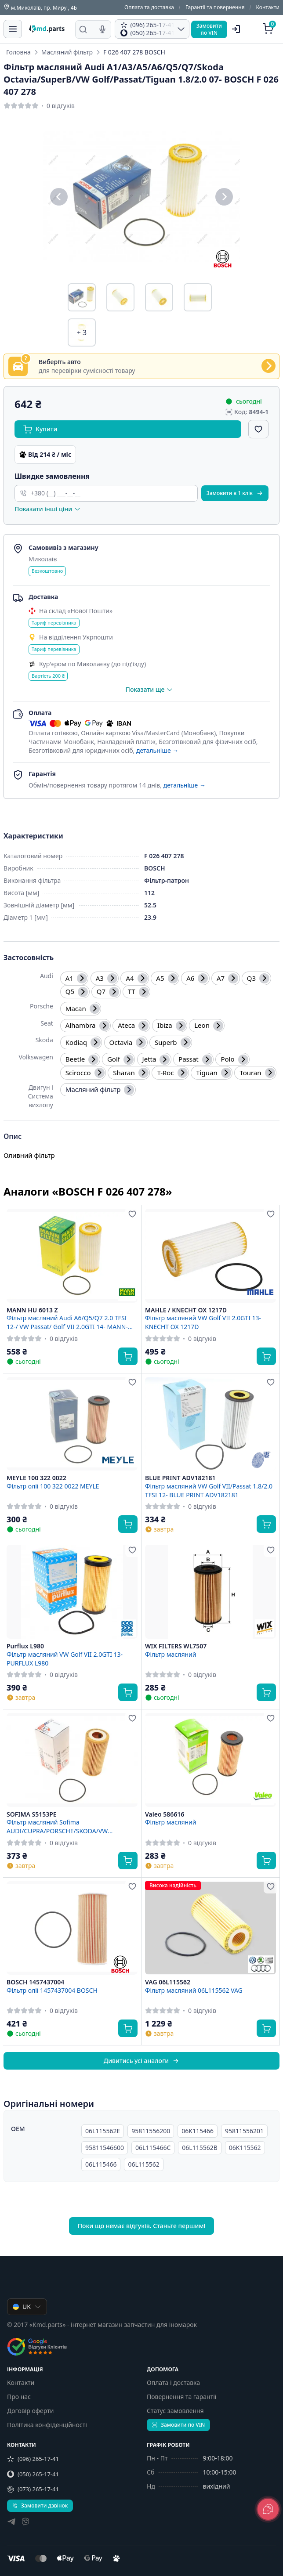 This screenshot has height=2576, width=283. What do you see at coordinates (175, 2410) in the screenshot?
I see `Статус замовлення` at bounding box center [175, 2410].